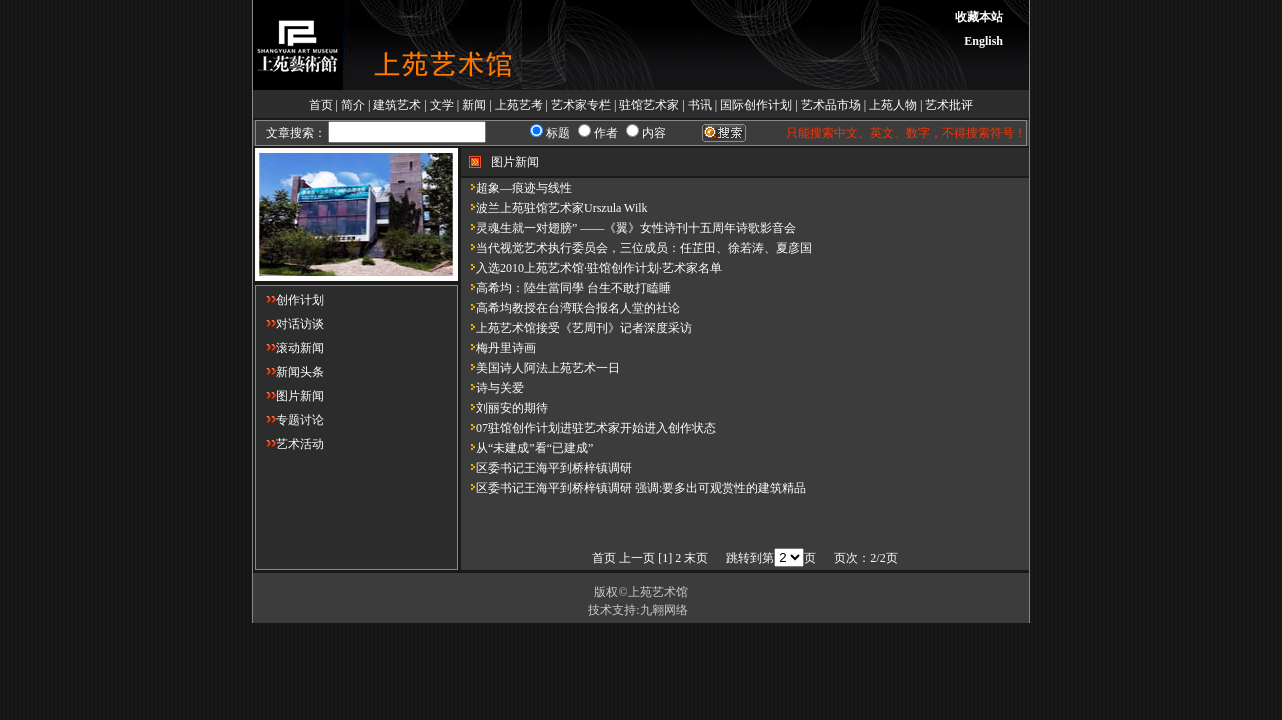  What do you see at coordinates (576, 328) in the screenshot?
I see `上苑艺术馆接受《艺周刊》记者深度采访` at bounding box center [576, 328].